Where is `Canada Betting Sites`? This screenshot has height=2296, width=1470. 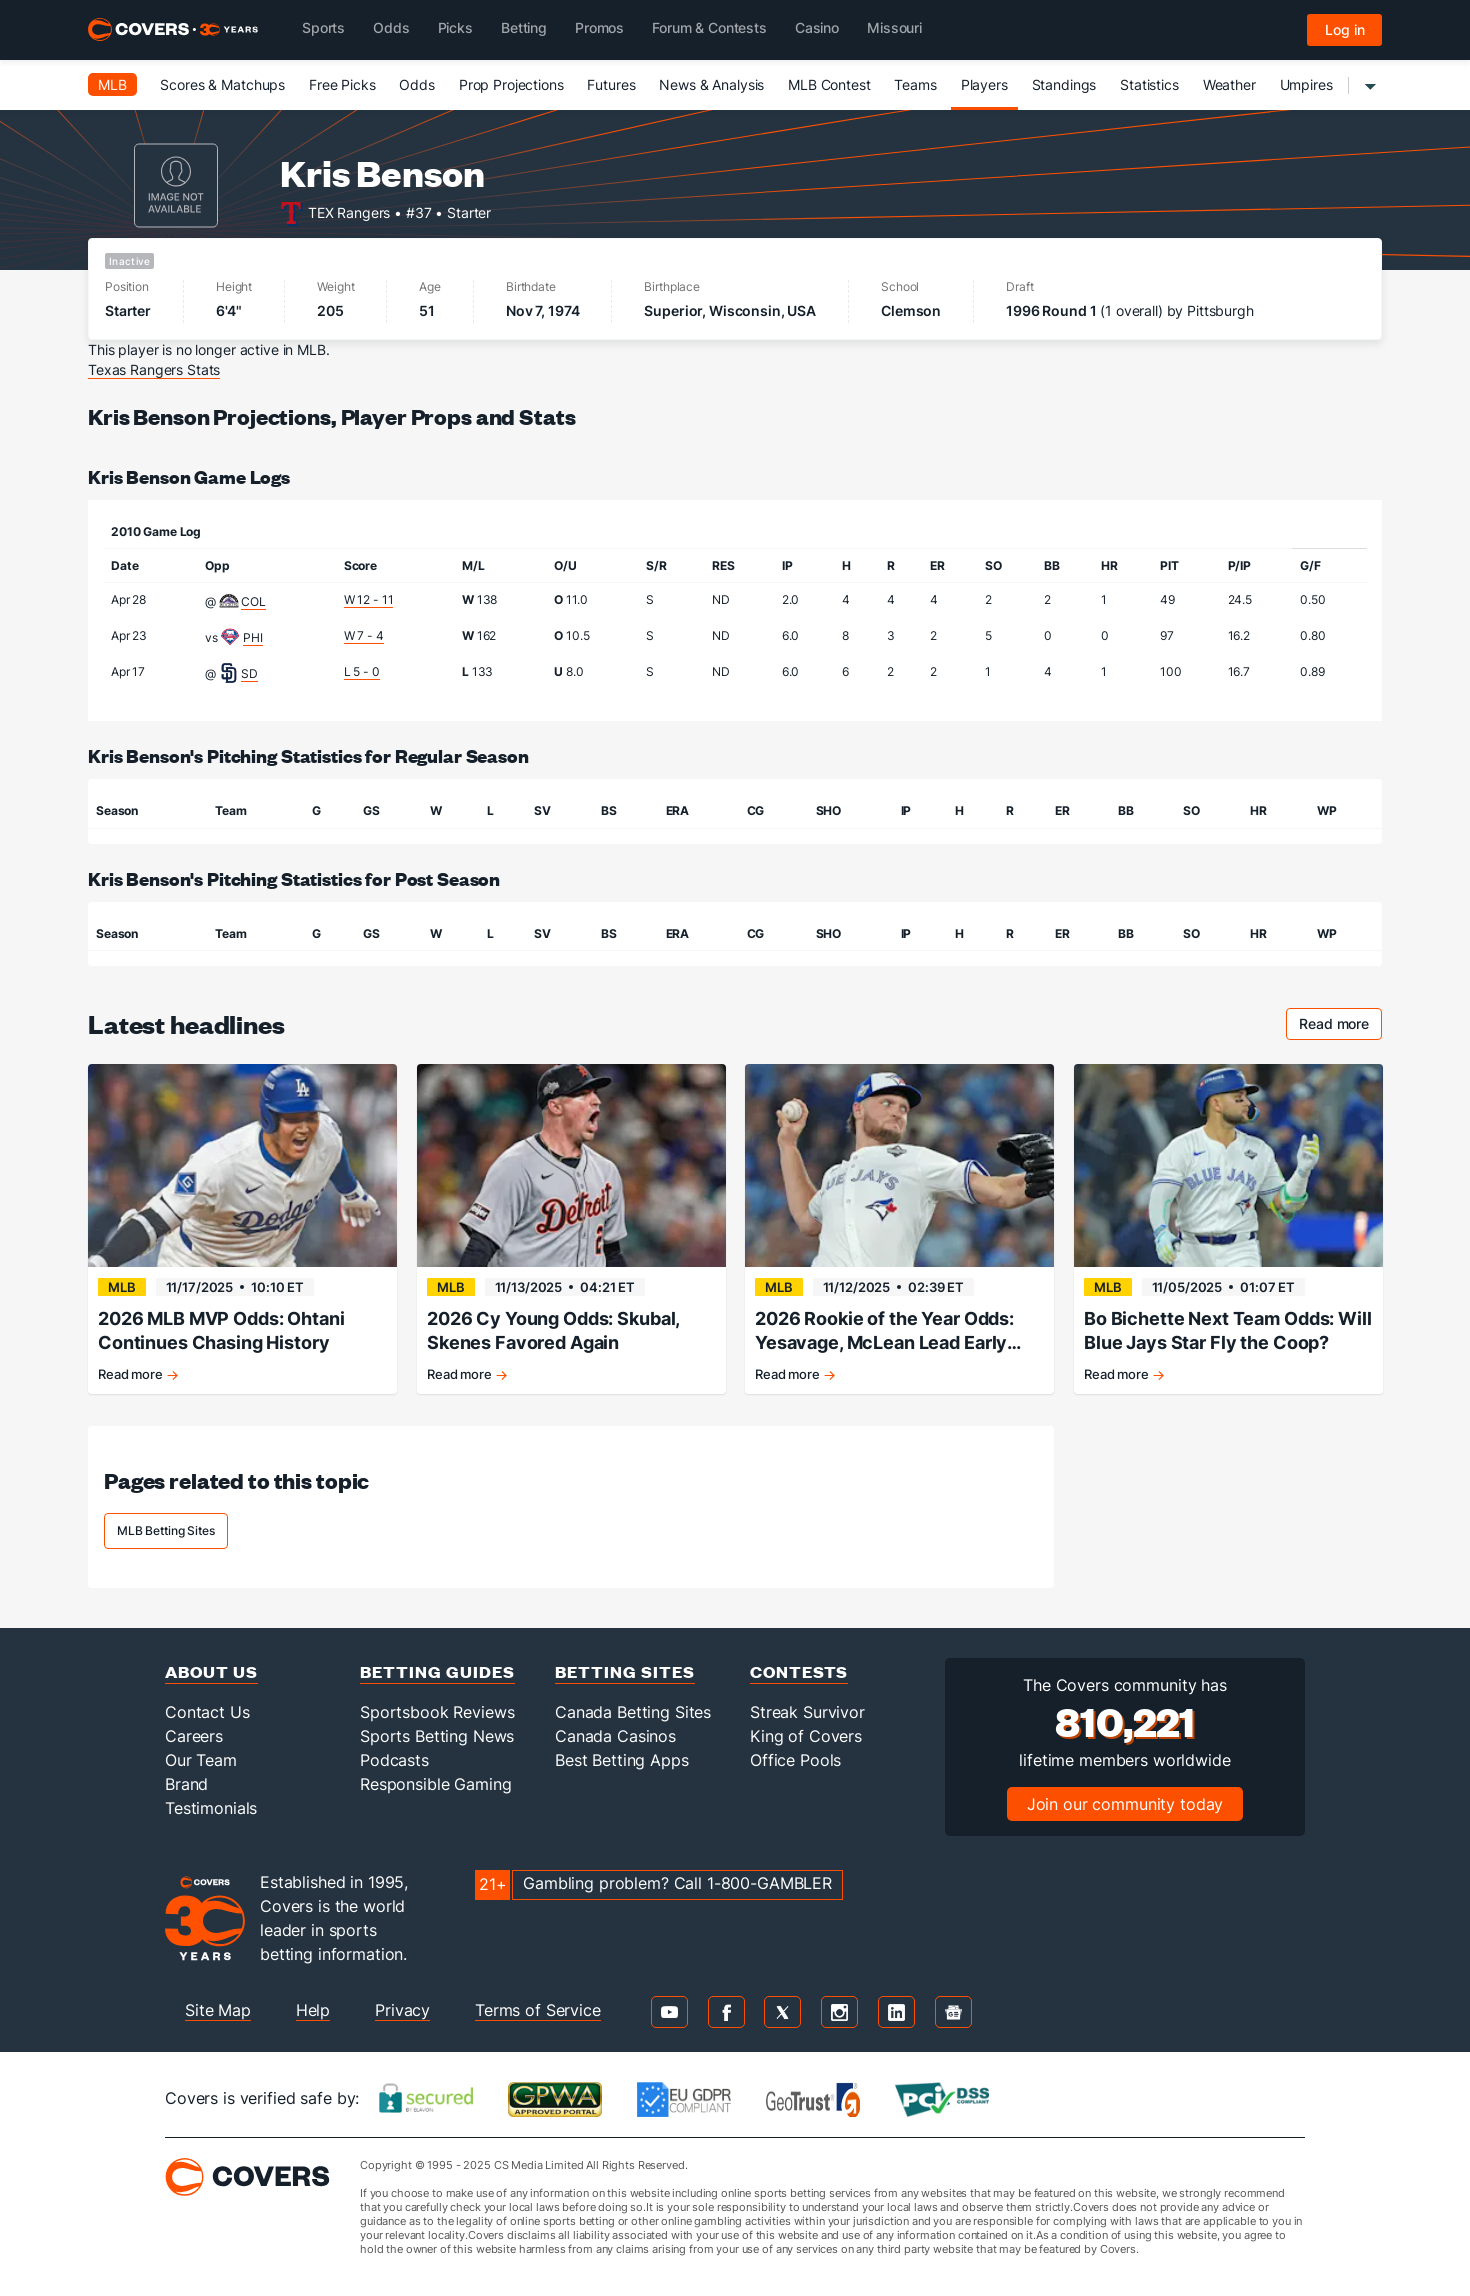 Canada Betting Sites is located at coordinates (633, 1712).